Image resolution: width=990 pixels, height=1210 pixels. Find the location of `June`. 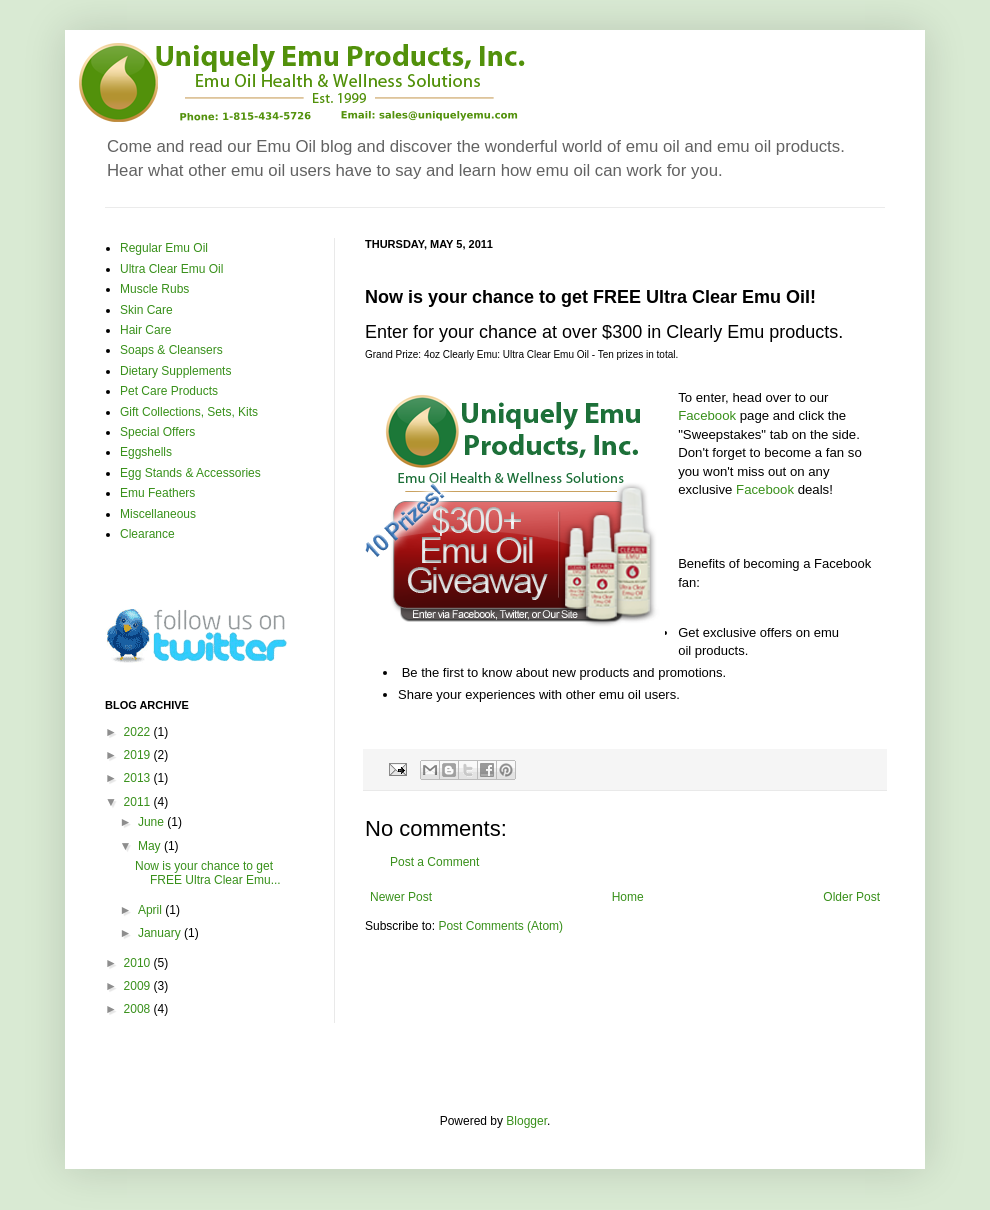

June is located at coordinates (152, 822).